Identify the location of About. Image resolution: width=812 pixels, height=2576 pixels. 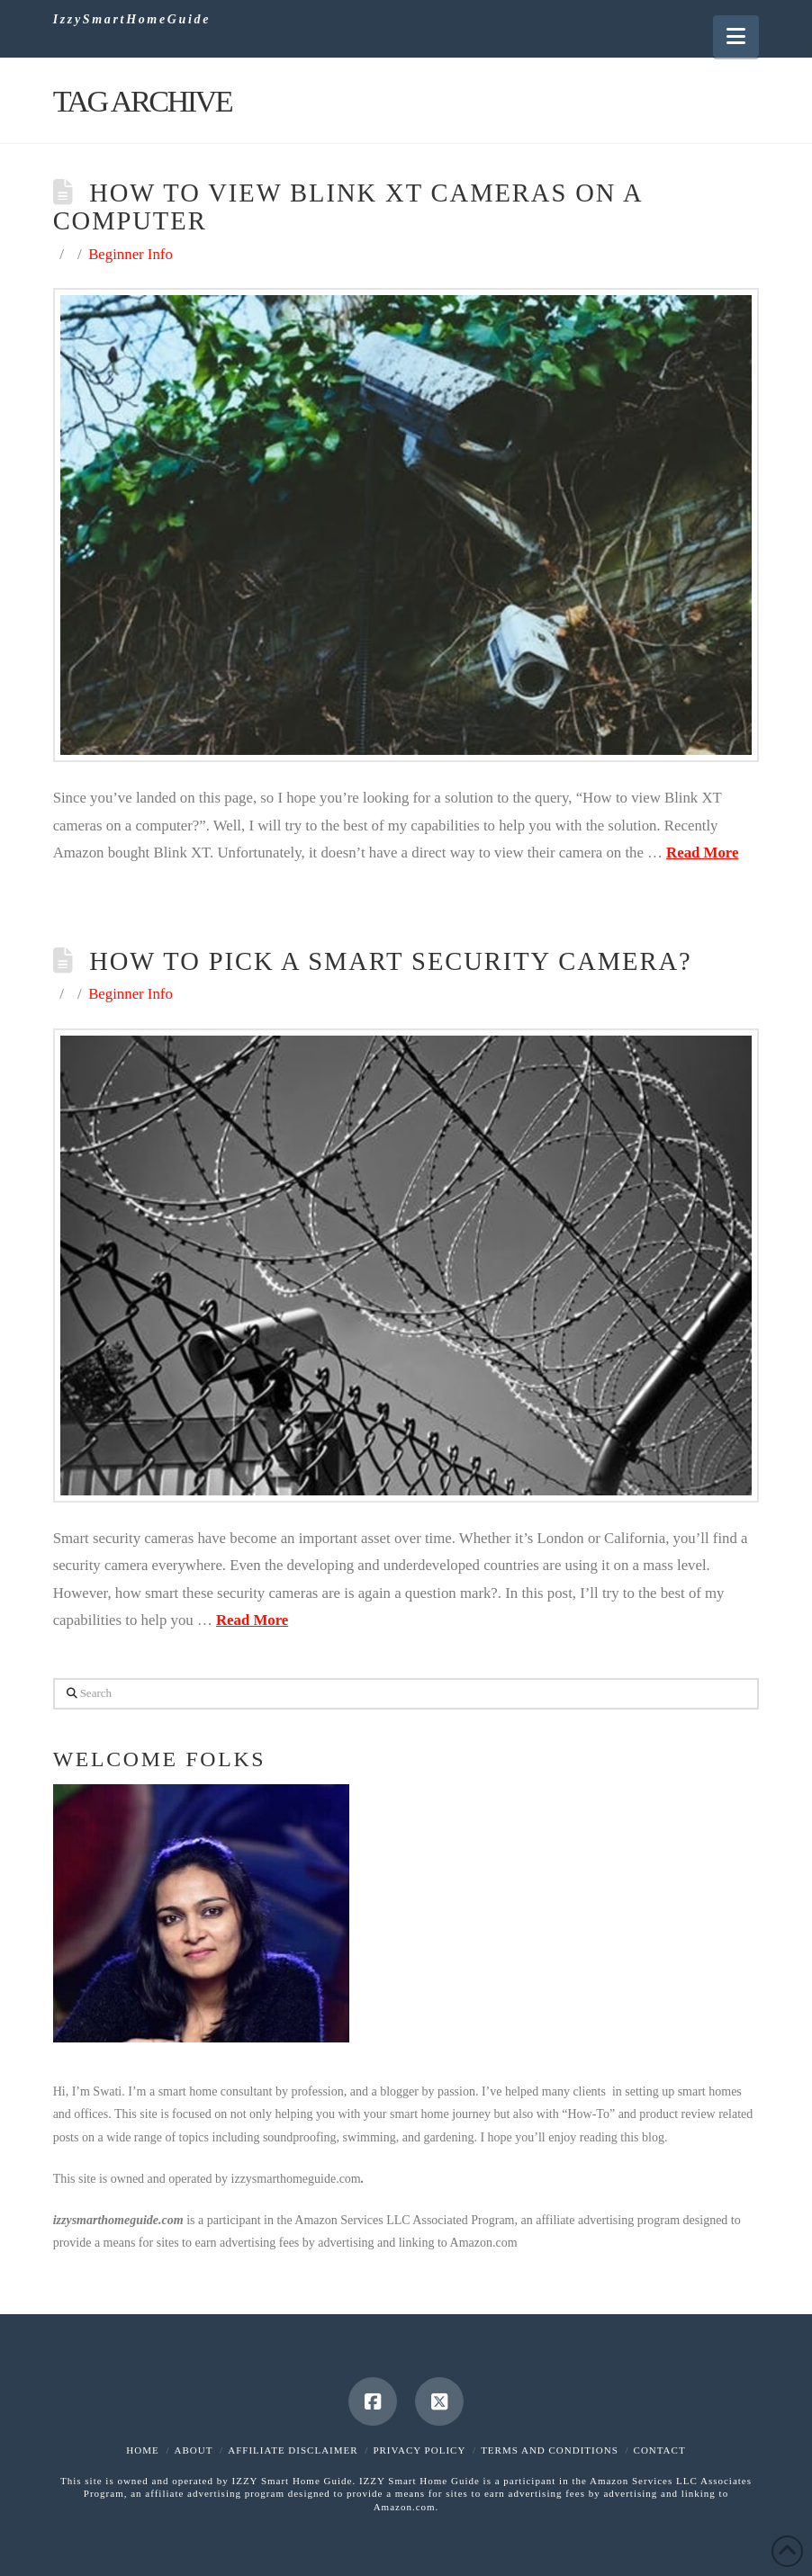
(194, 2450).